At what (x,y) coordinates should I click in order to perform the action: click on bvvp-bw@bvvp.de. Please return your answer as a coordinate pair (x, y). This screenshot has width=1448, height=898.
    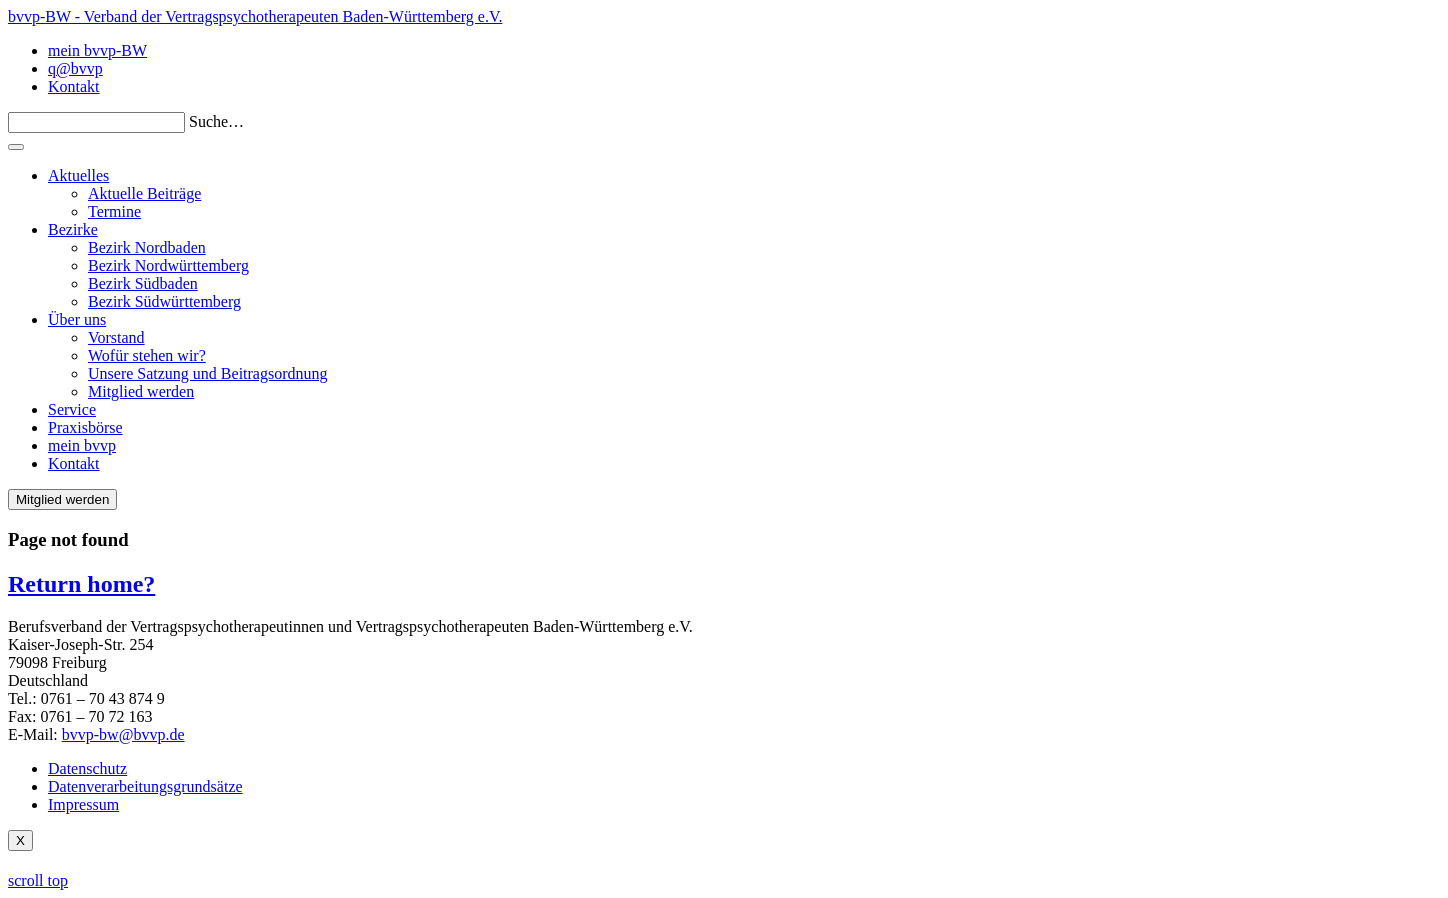
    Looking at the image, I should click on (123, 734).